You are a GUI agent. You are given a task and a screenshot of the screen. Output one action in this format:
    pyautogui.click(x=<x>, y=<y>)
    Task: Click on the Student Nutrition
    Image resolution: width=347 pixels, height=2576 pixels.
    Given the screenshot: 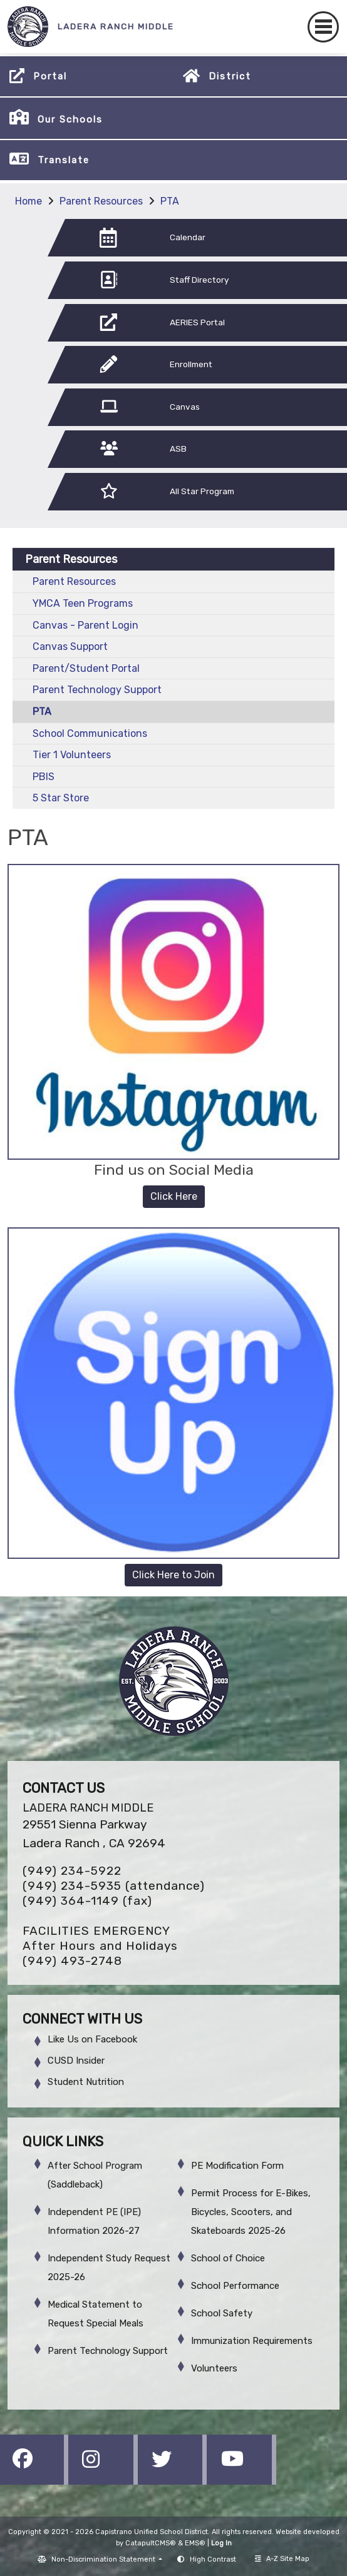 What is the action you would take?
    pyautogui.click(x=86, y=2081)
    